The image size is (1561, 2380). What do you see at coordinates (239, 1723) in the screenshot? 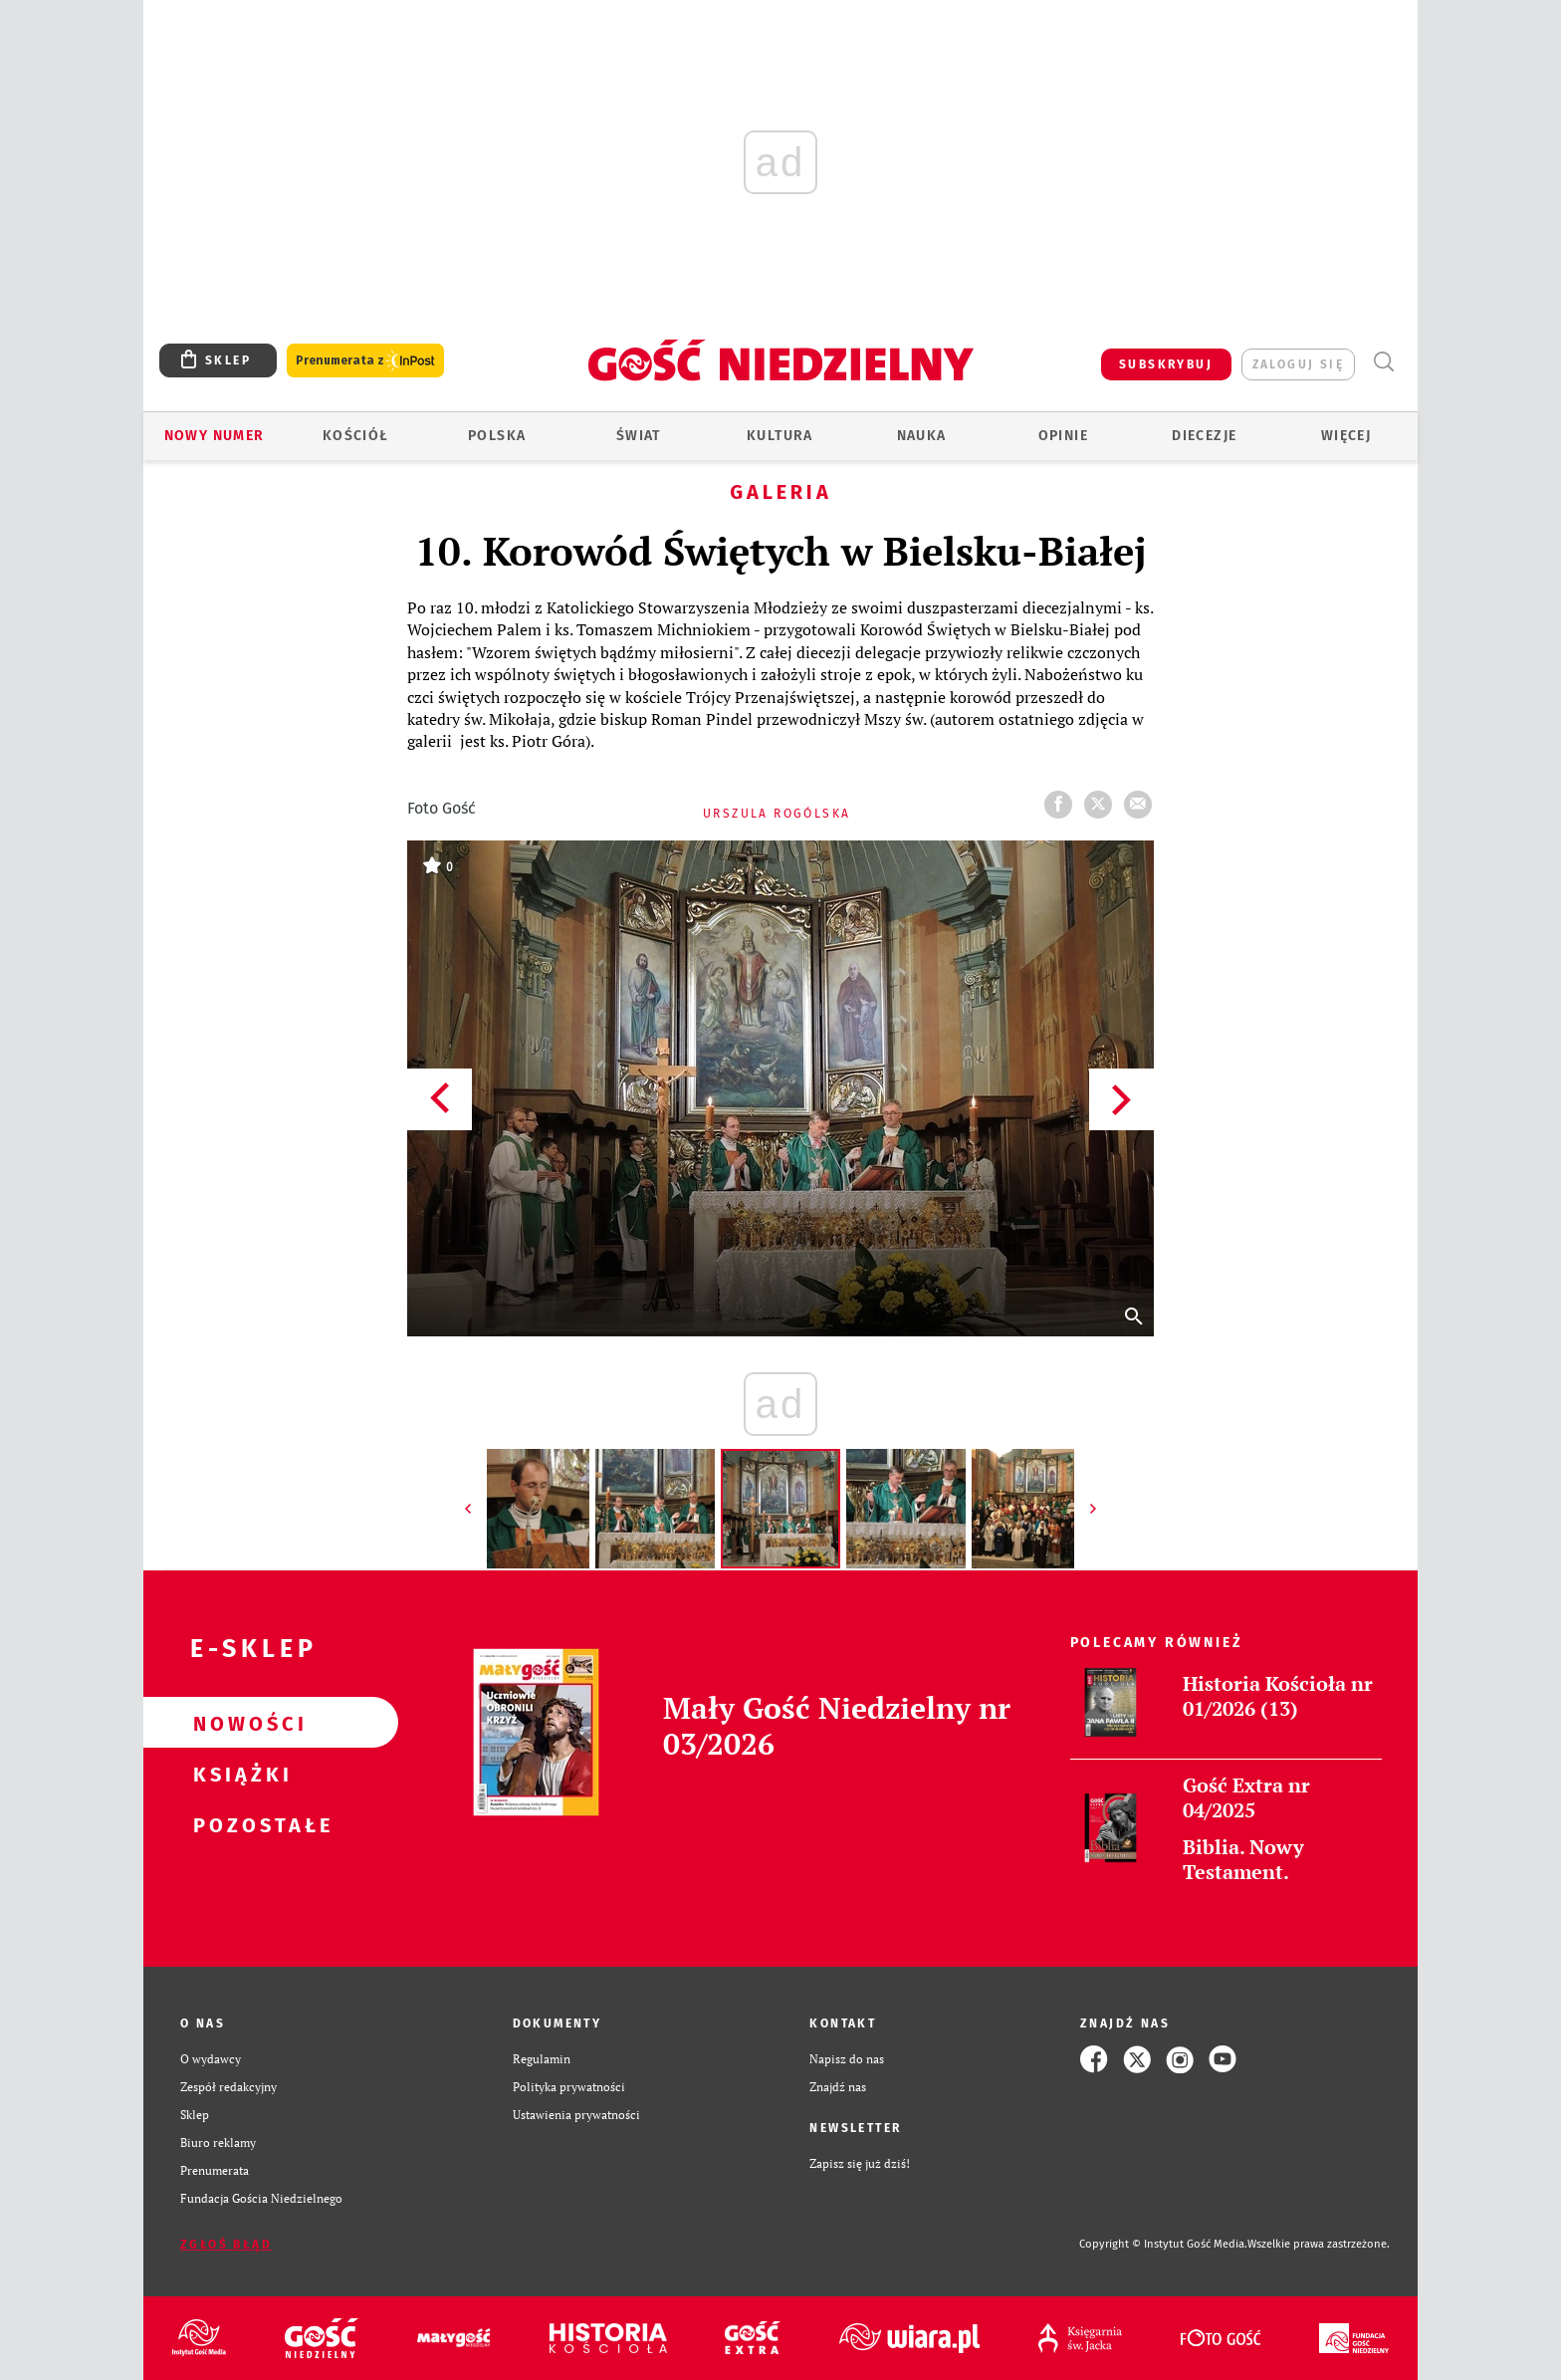
I see `Nowości` at bounding box center [239, 1723].